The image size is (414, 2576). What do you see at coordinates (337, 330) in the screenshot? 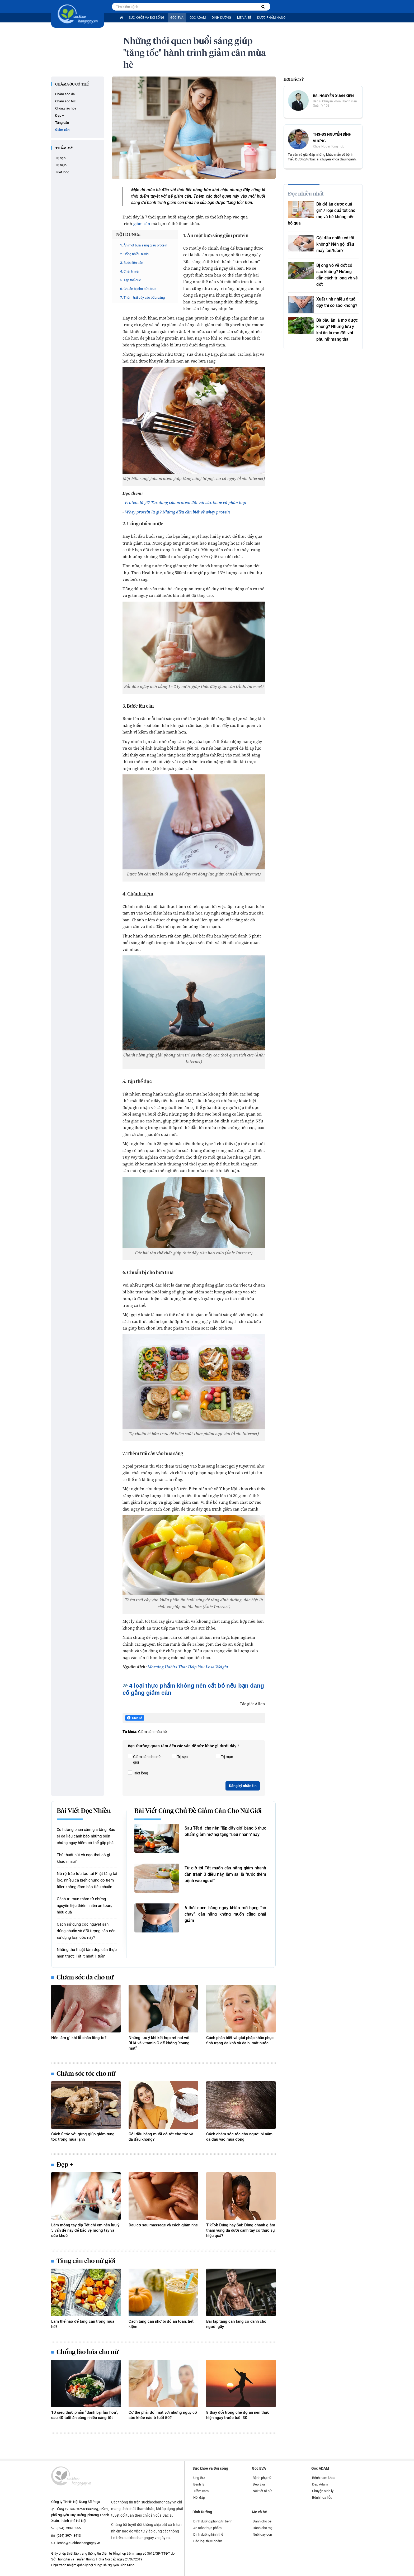
I see `Bà bầu ăn lá mơ được không? Những lưu ý khi ăn lá mơ đối với phụ nữ mang thai` at bounding box center [337, 330].